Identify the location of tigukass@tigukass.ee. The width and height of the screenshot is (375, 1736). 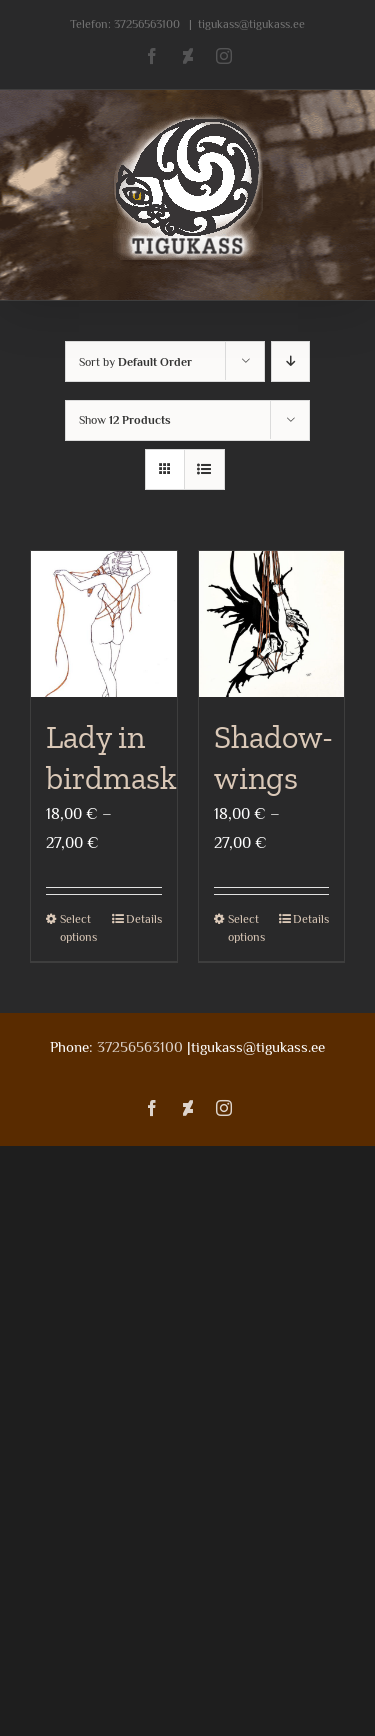
(251, 24).